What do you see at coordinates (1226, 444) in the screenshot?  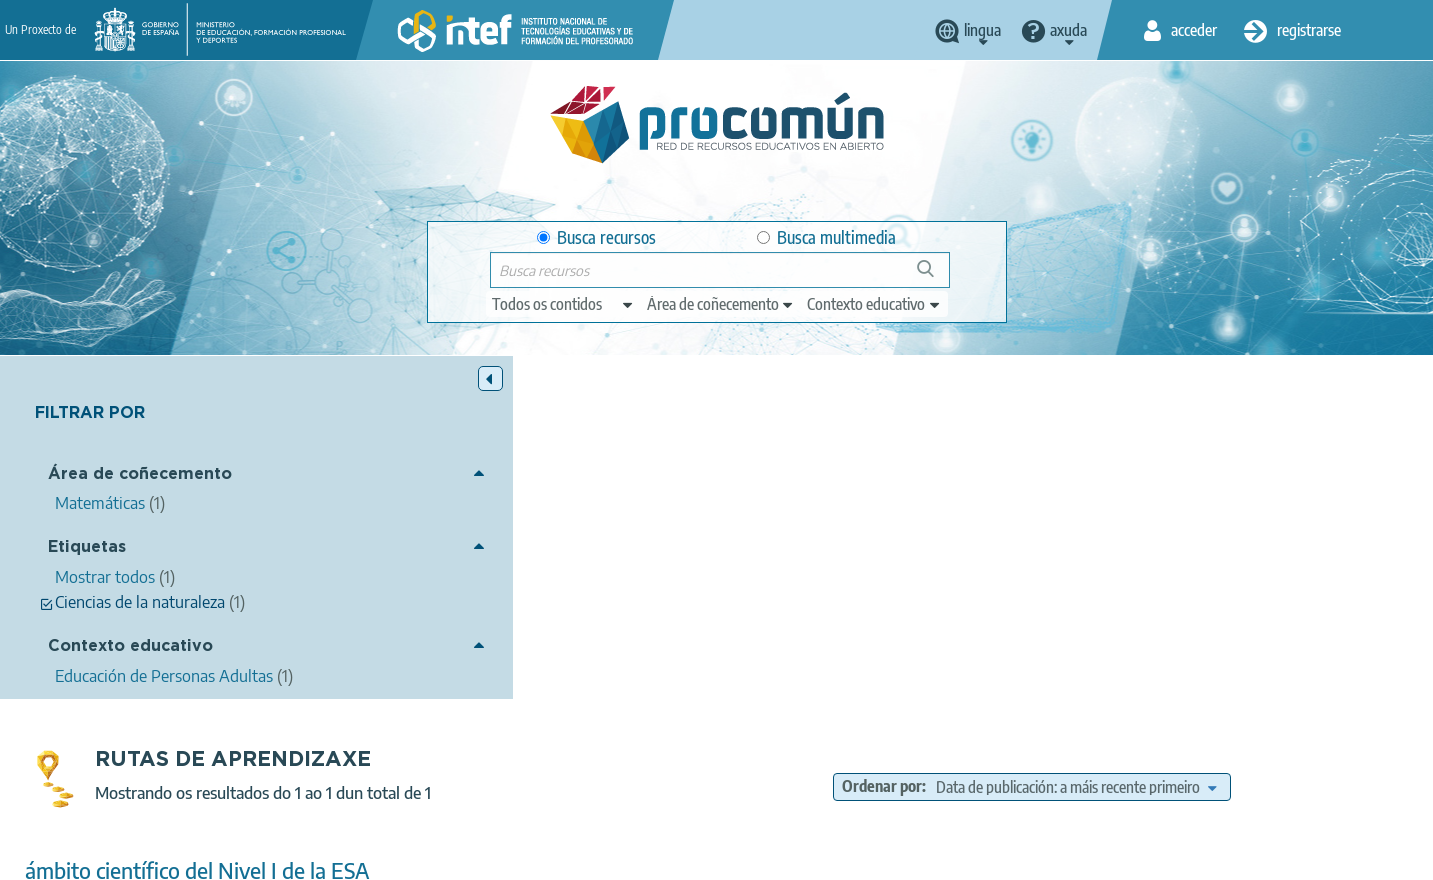 I see `[edit-sort-bef-combine]` at bounding box center [1226, 444].